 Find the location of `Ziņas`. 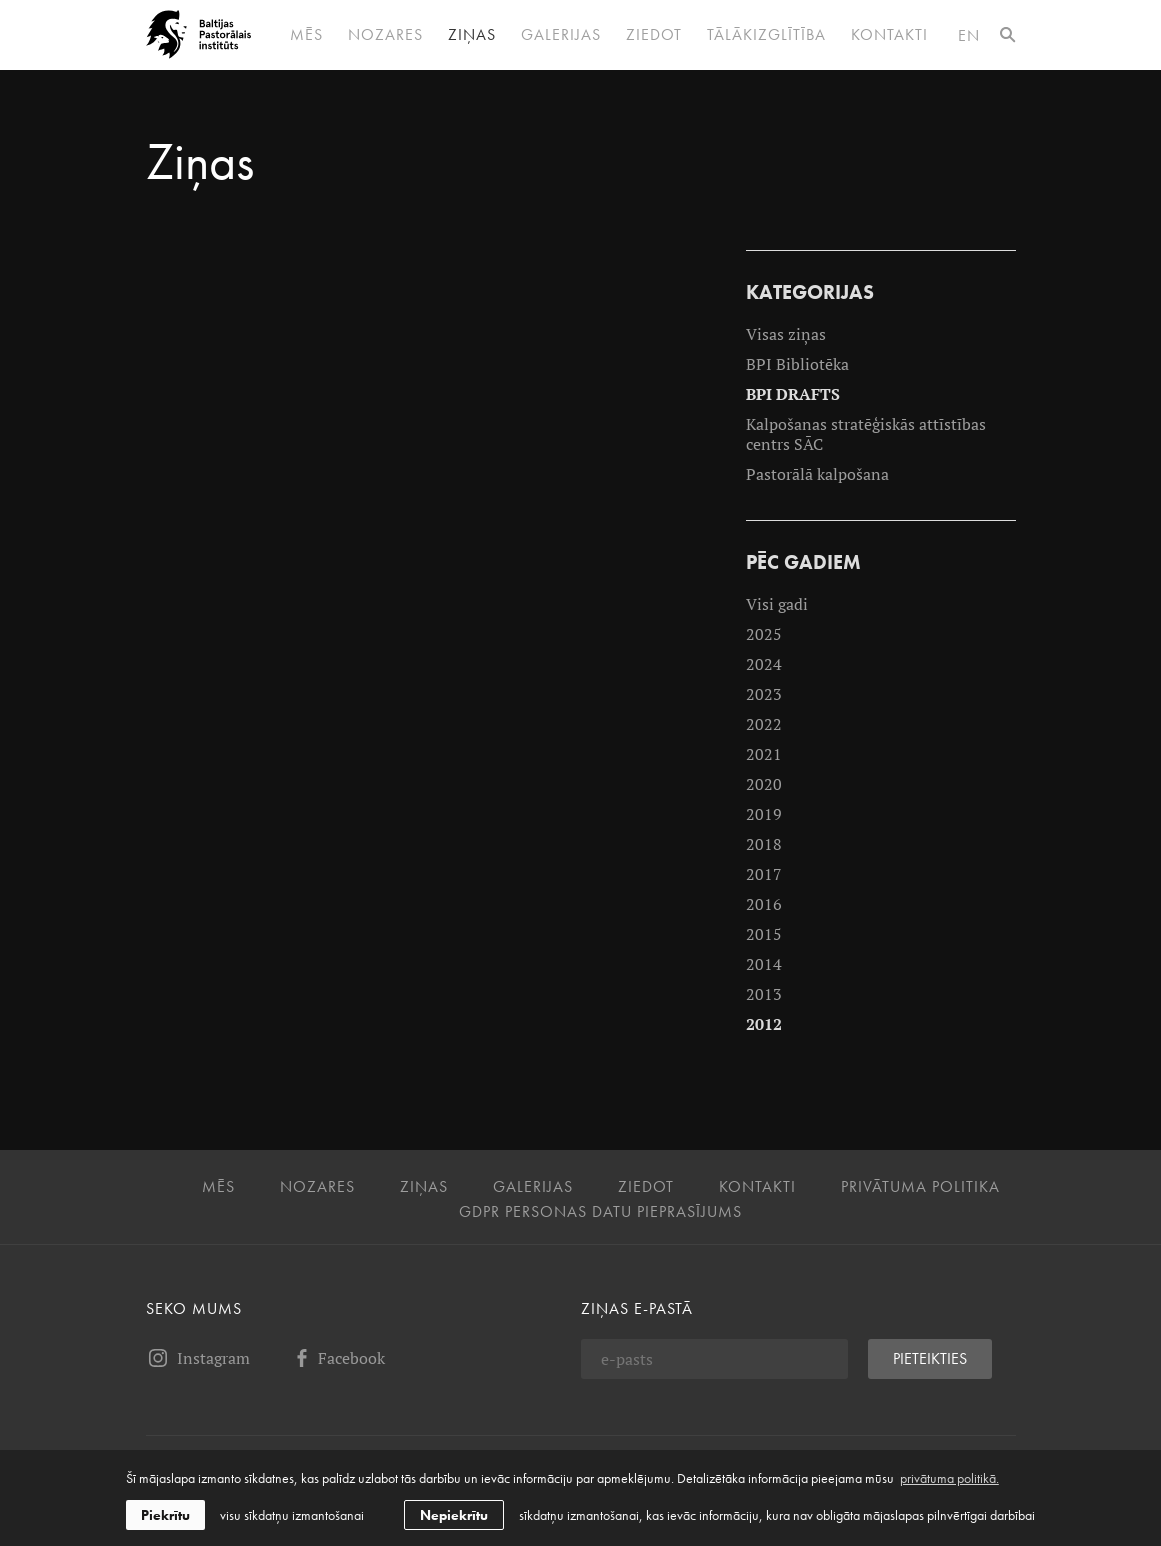

Ziņas is located at coordinates (472, 35).